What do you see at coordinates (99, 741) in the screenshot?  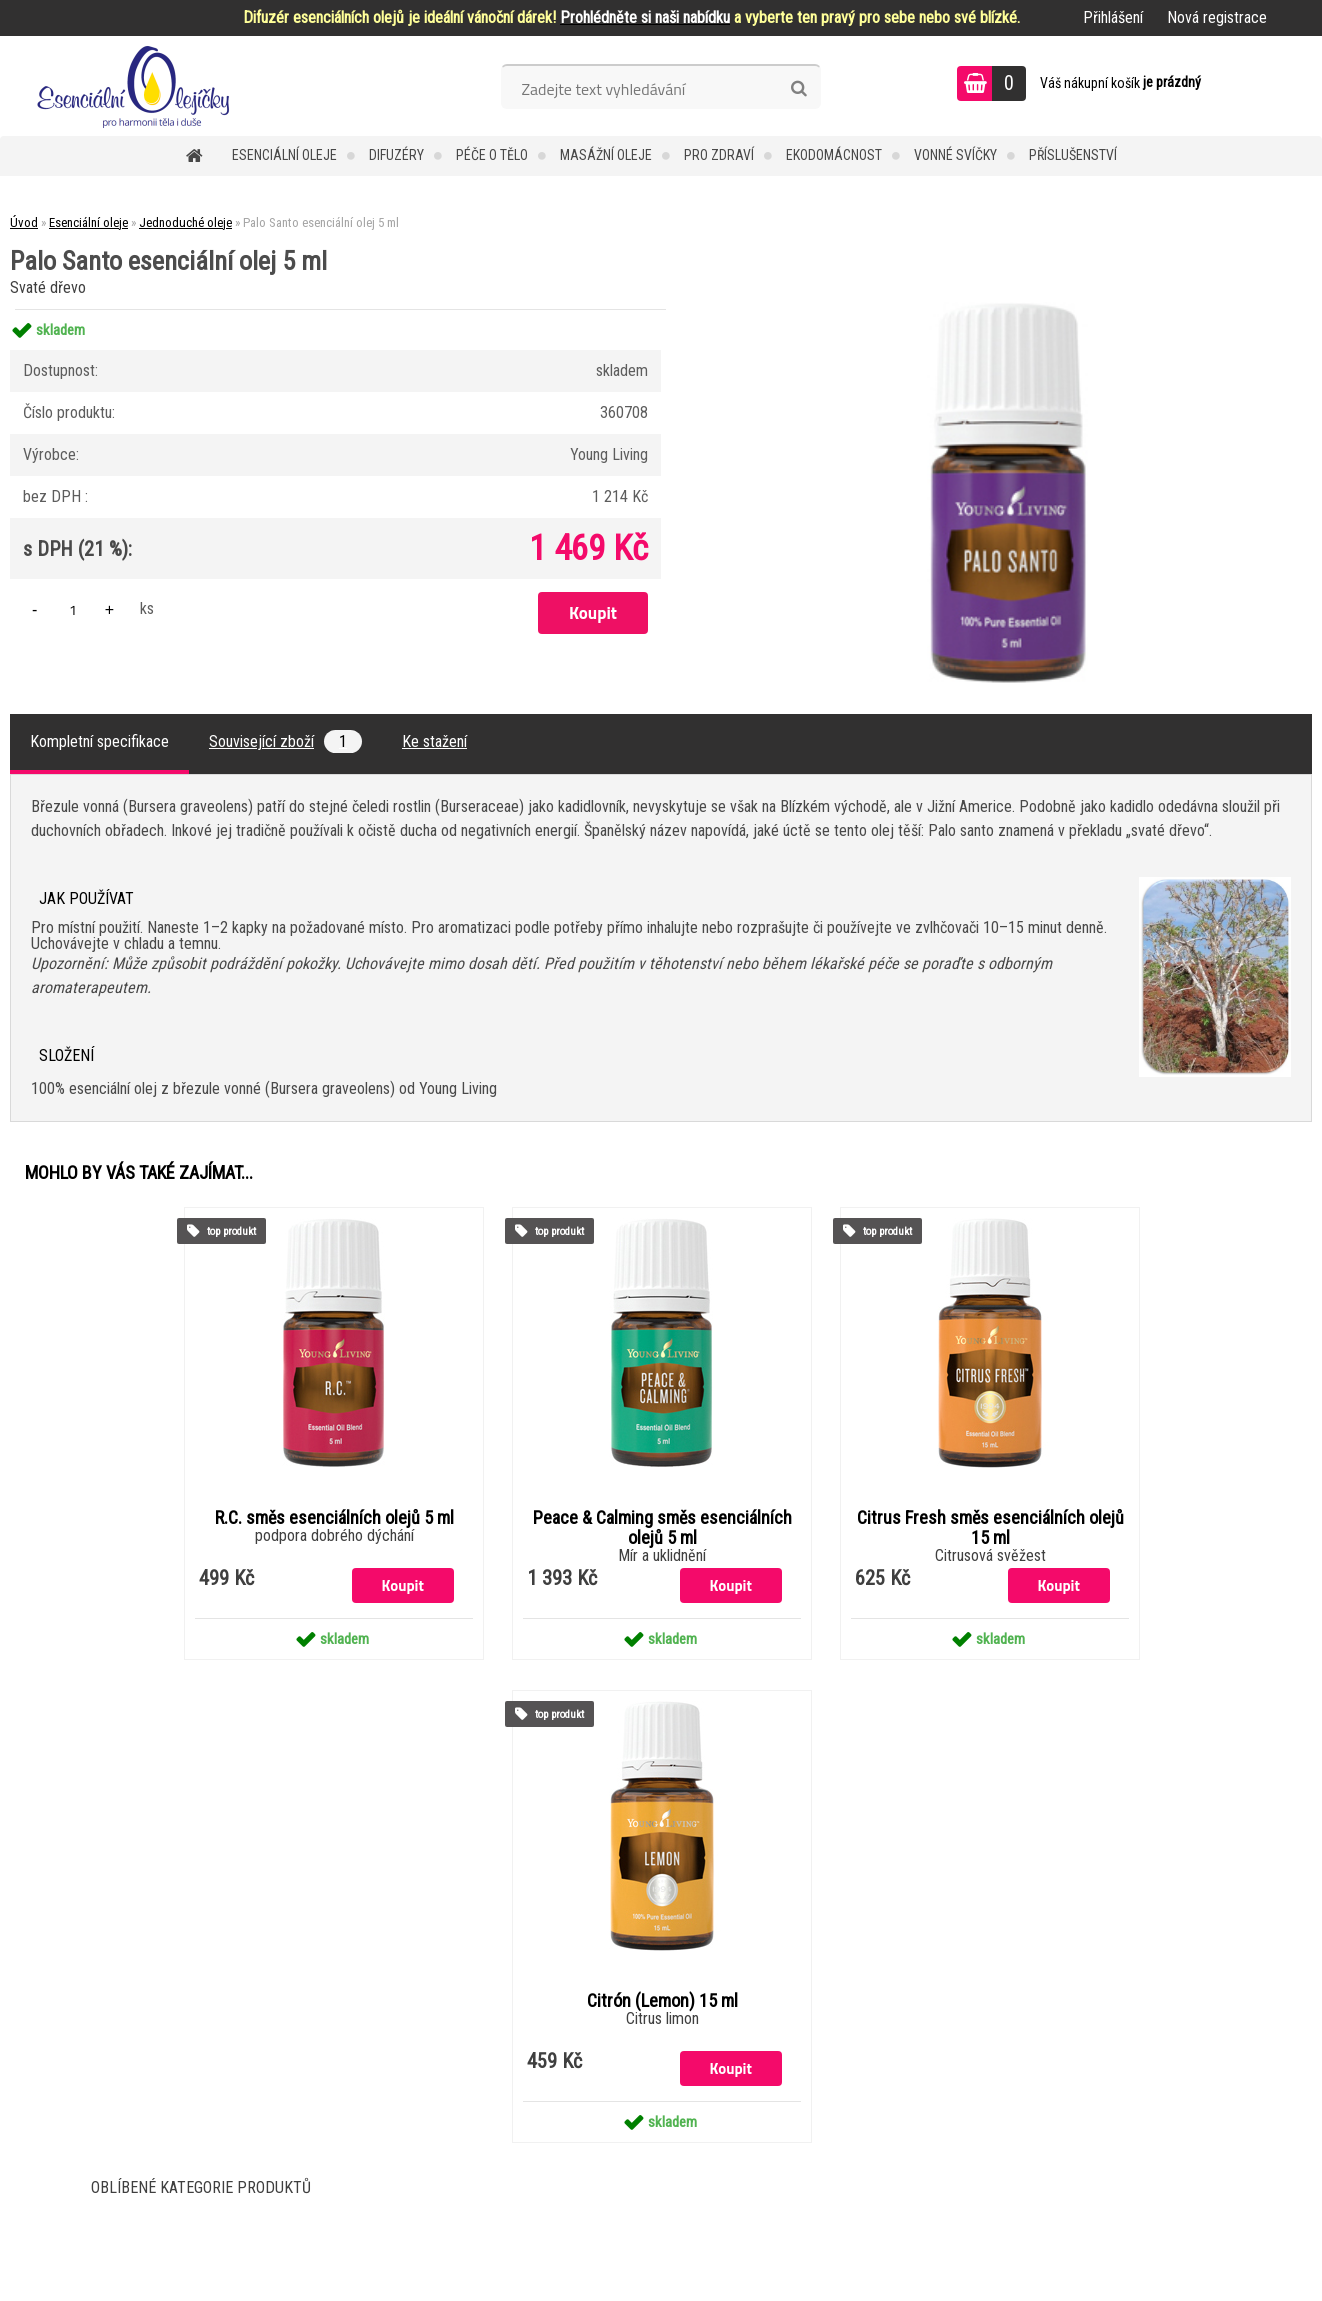 I see `Kompletní specifikace` at bounding box center [99, 741].